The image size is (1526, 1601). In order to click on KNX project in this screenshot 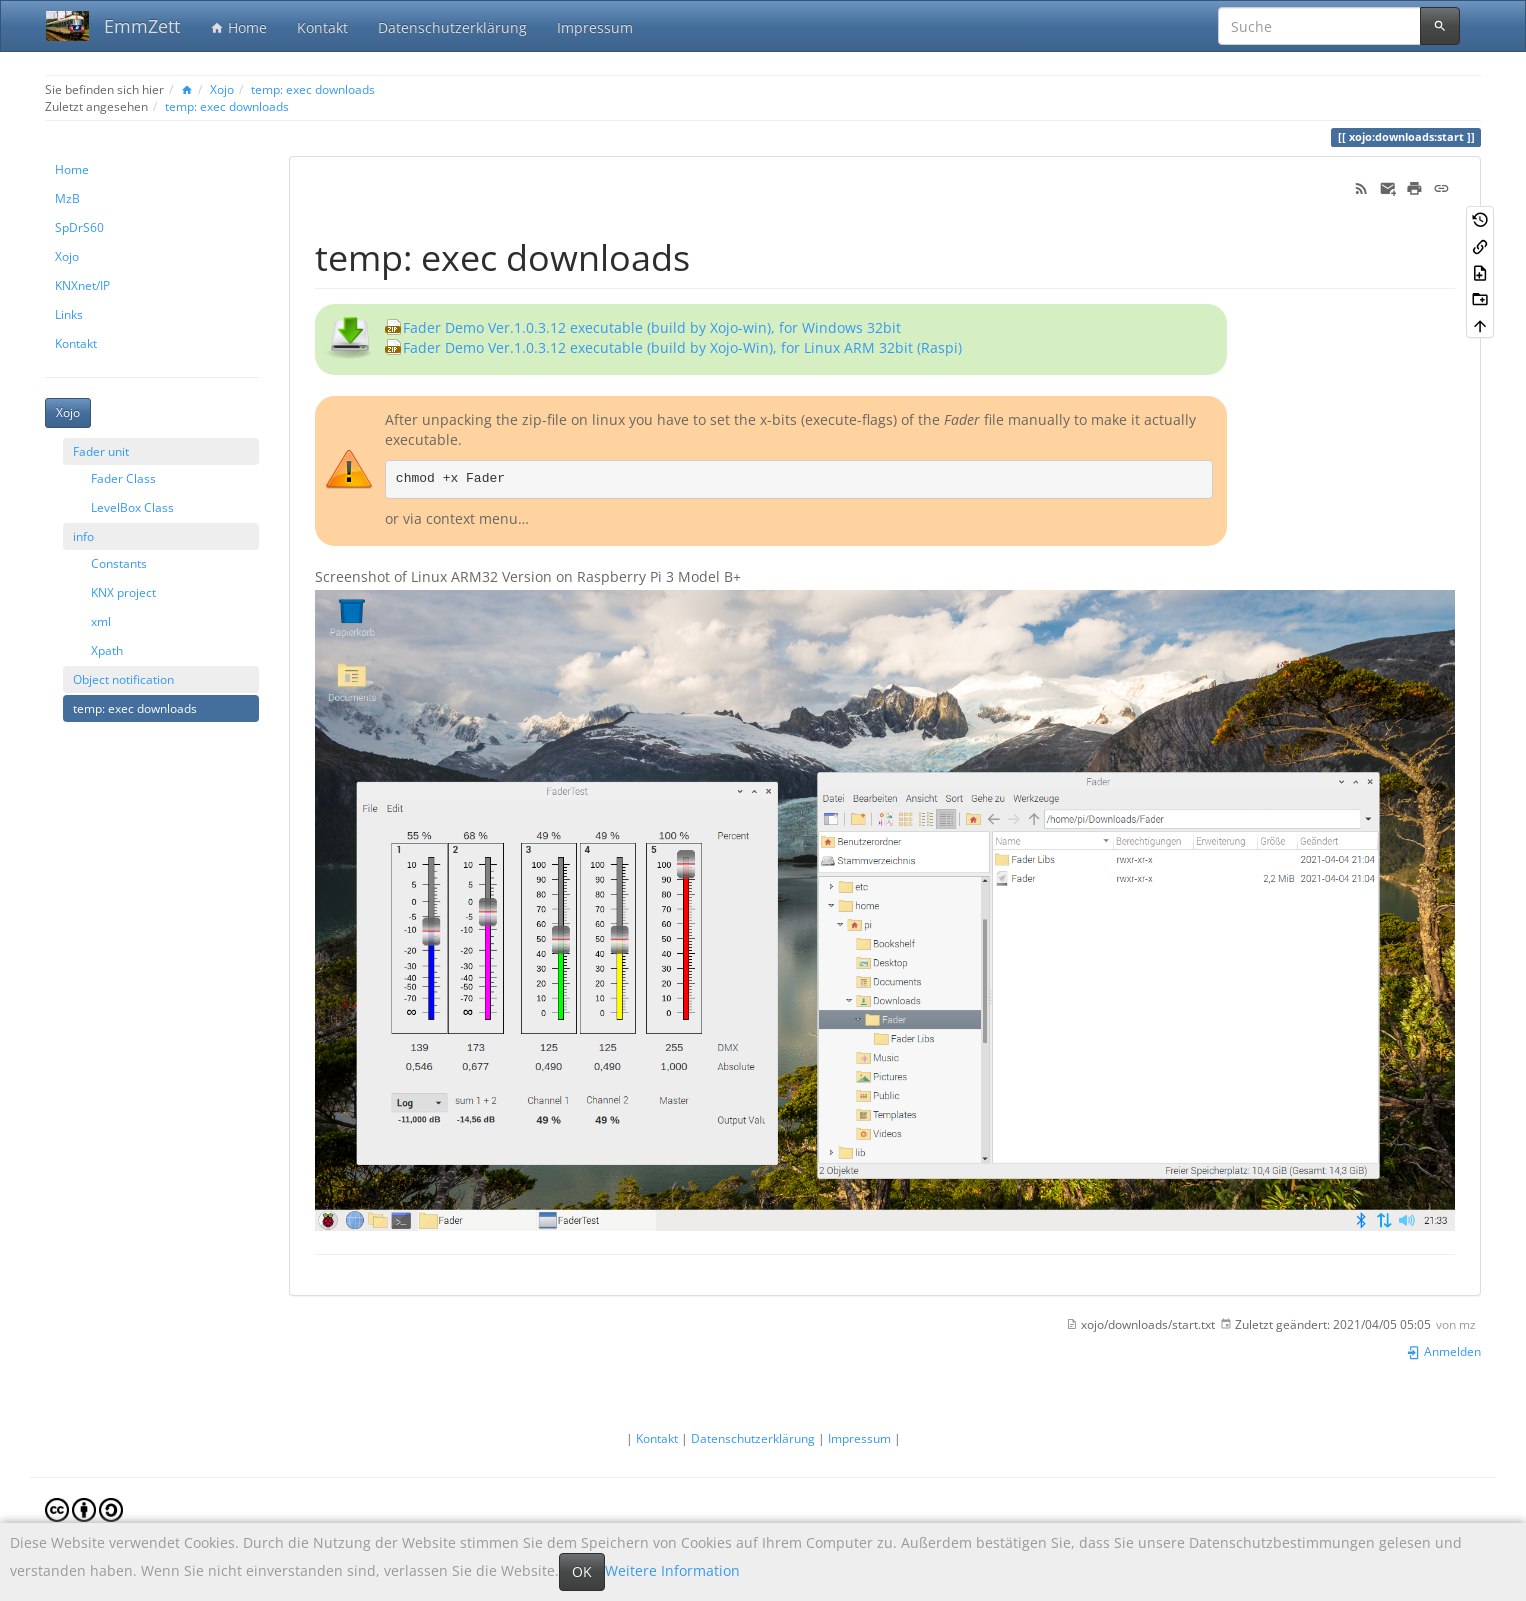, I will do `click(123, 592)`.